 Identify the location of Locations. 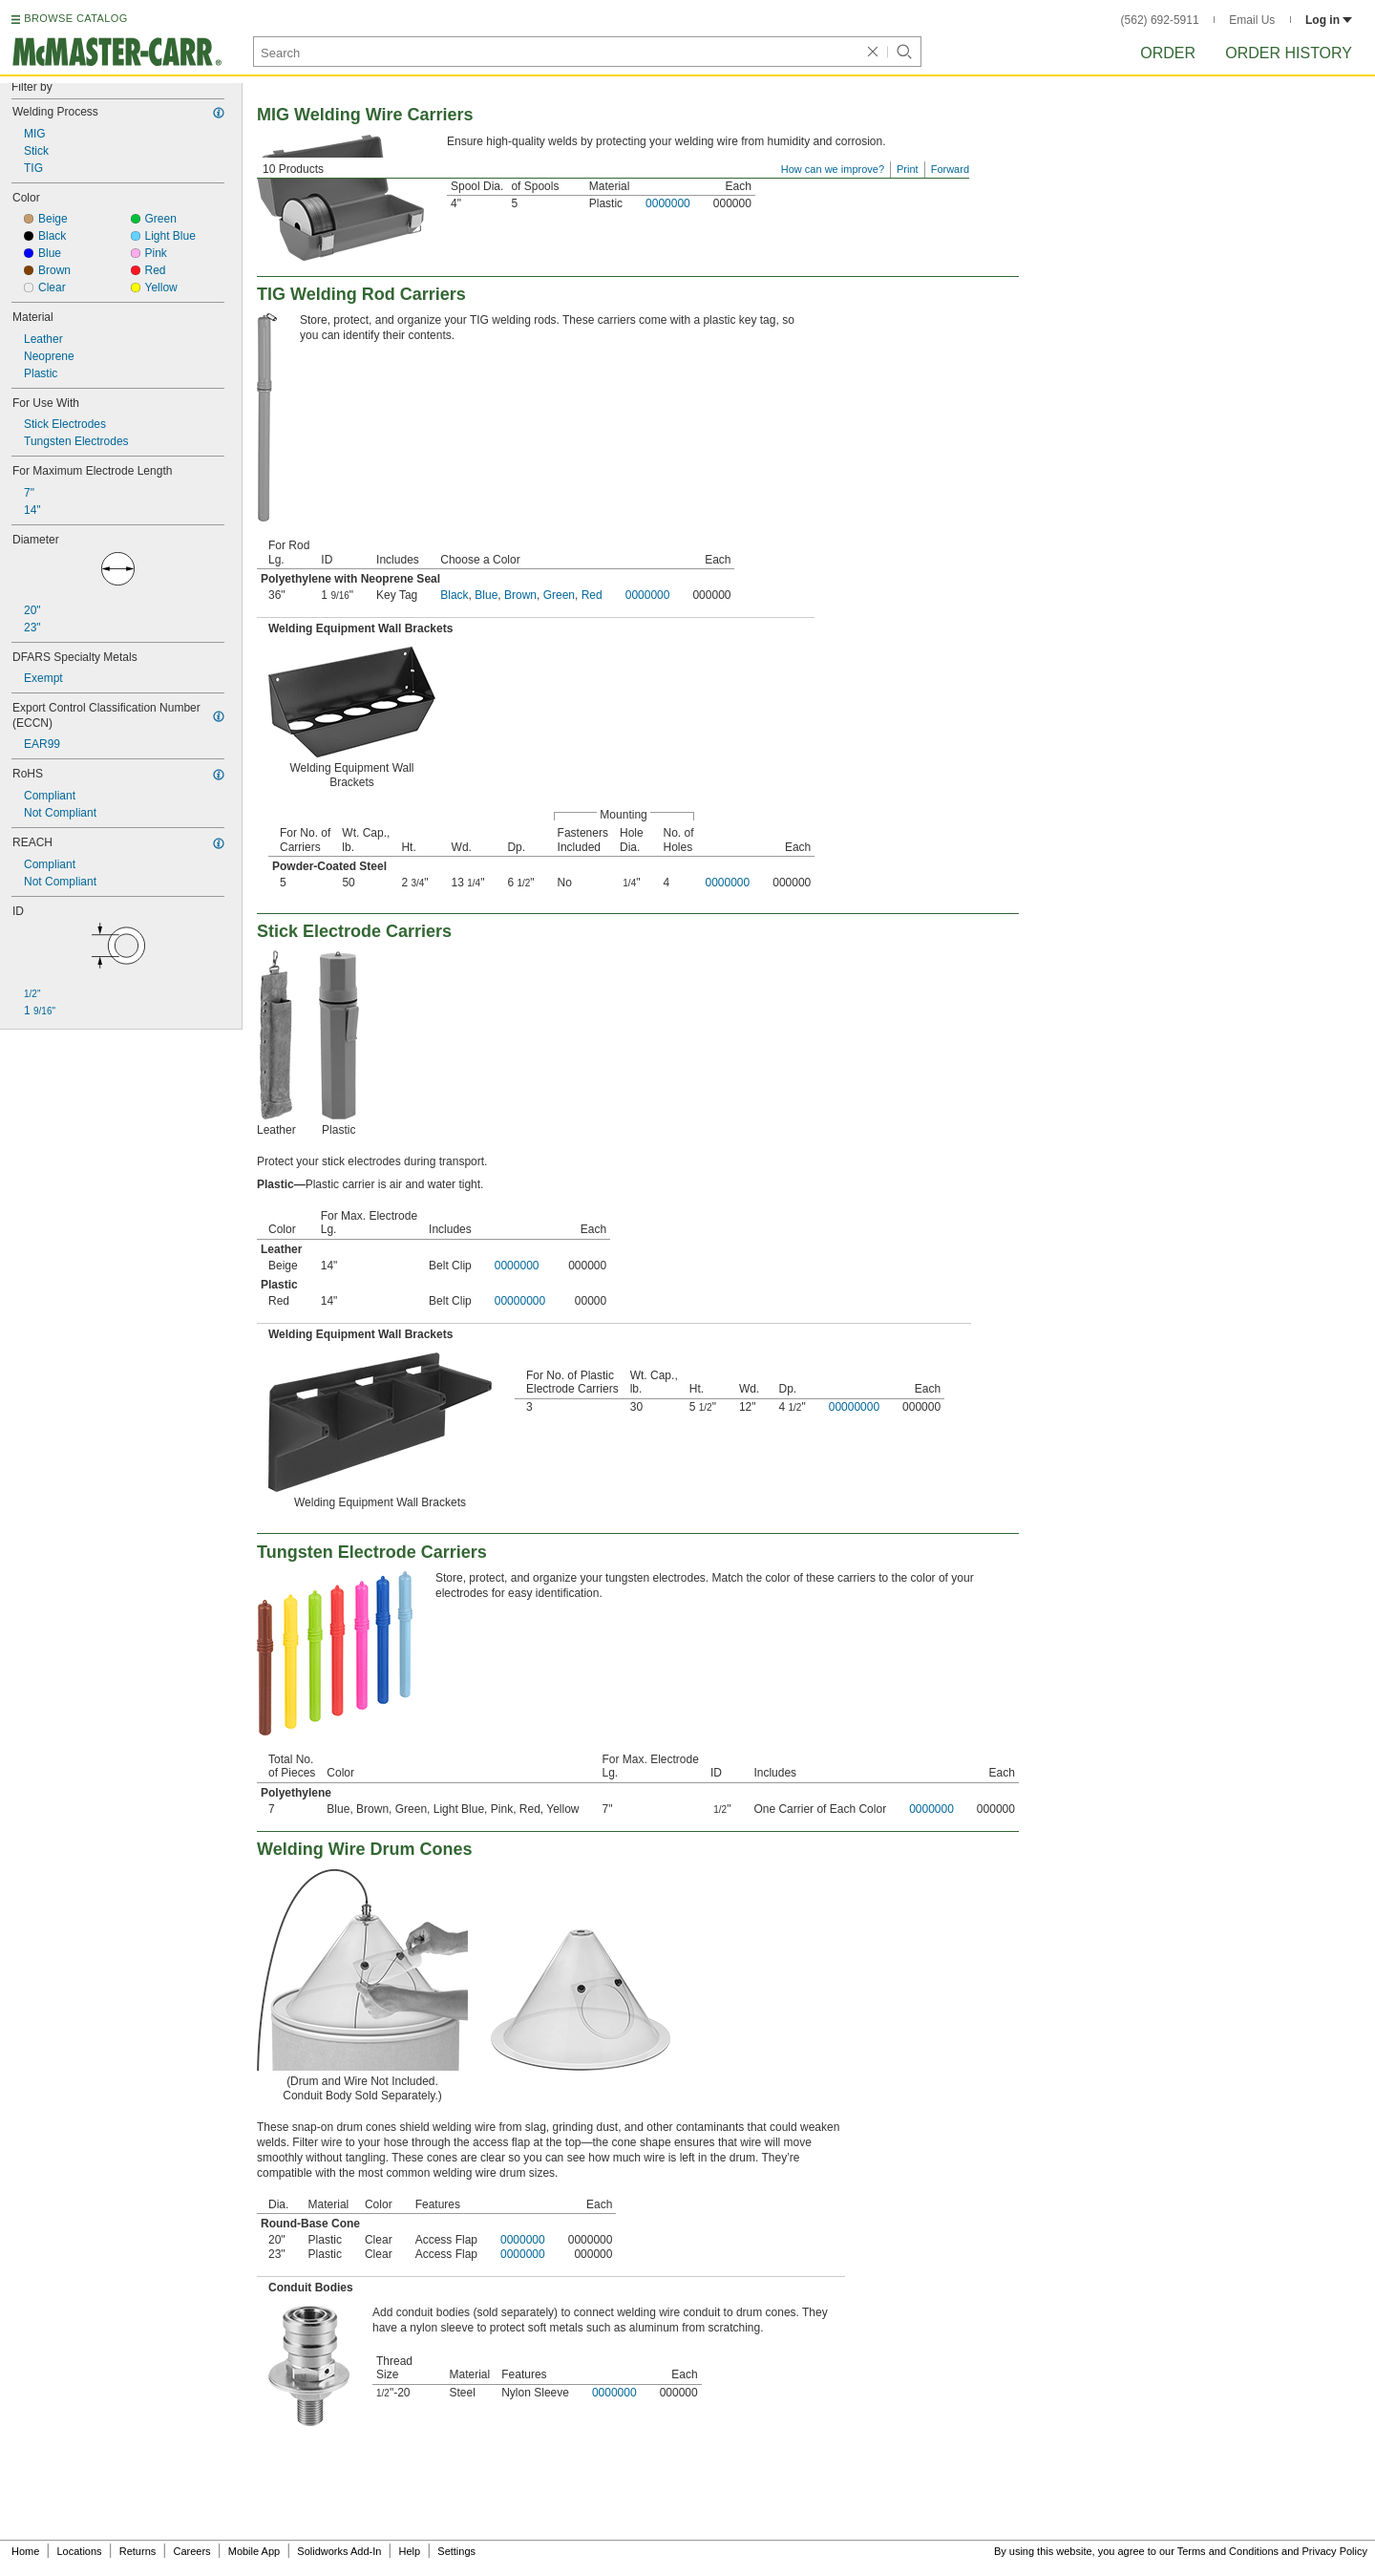
(79, 2551).